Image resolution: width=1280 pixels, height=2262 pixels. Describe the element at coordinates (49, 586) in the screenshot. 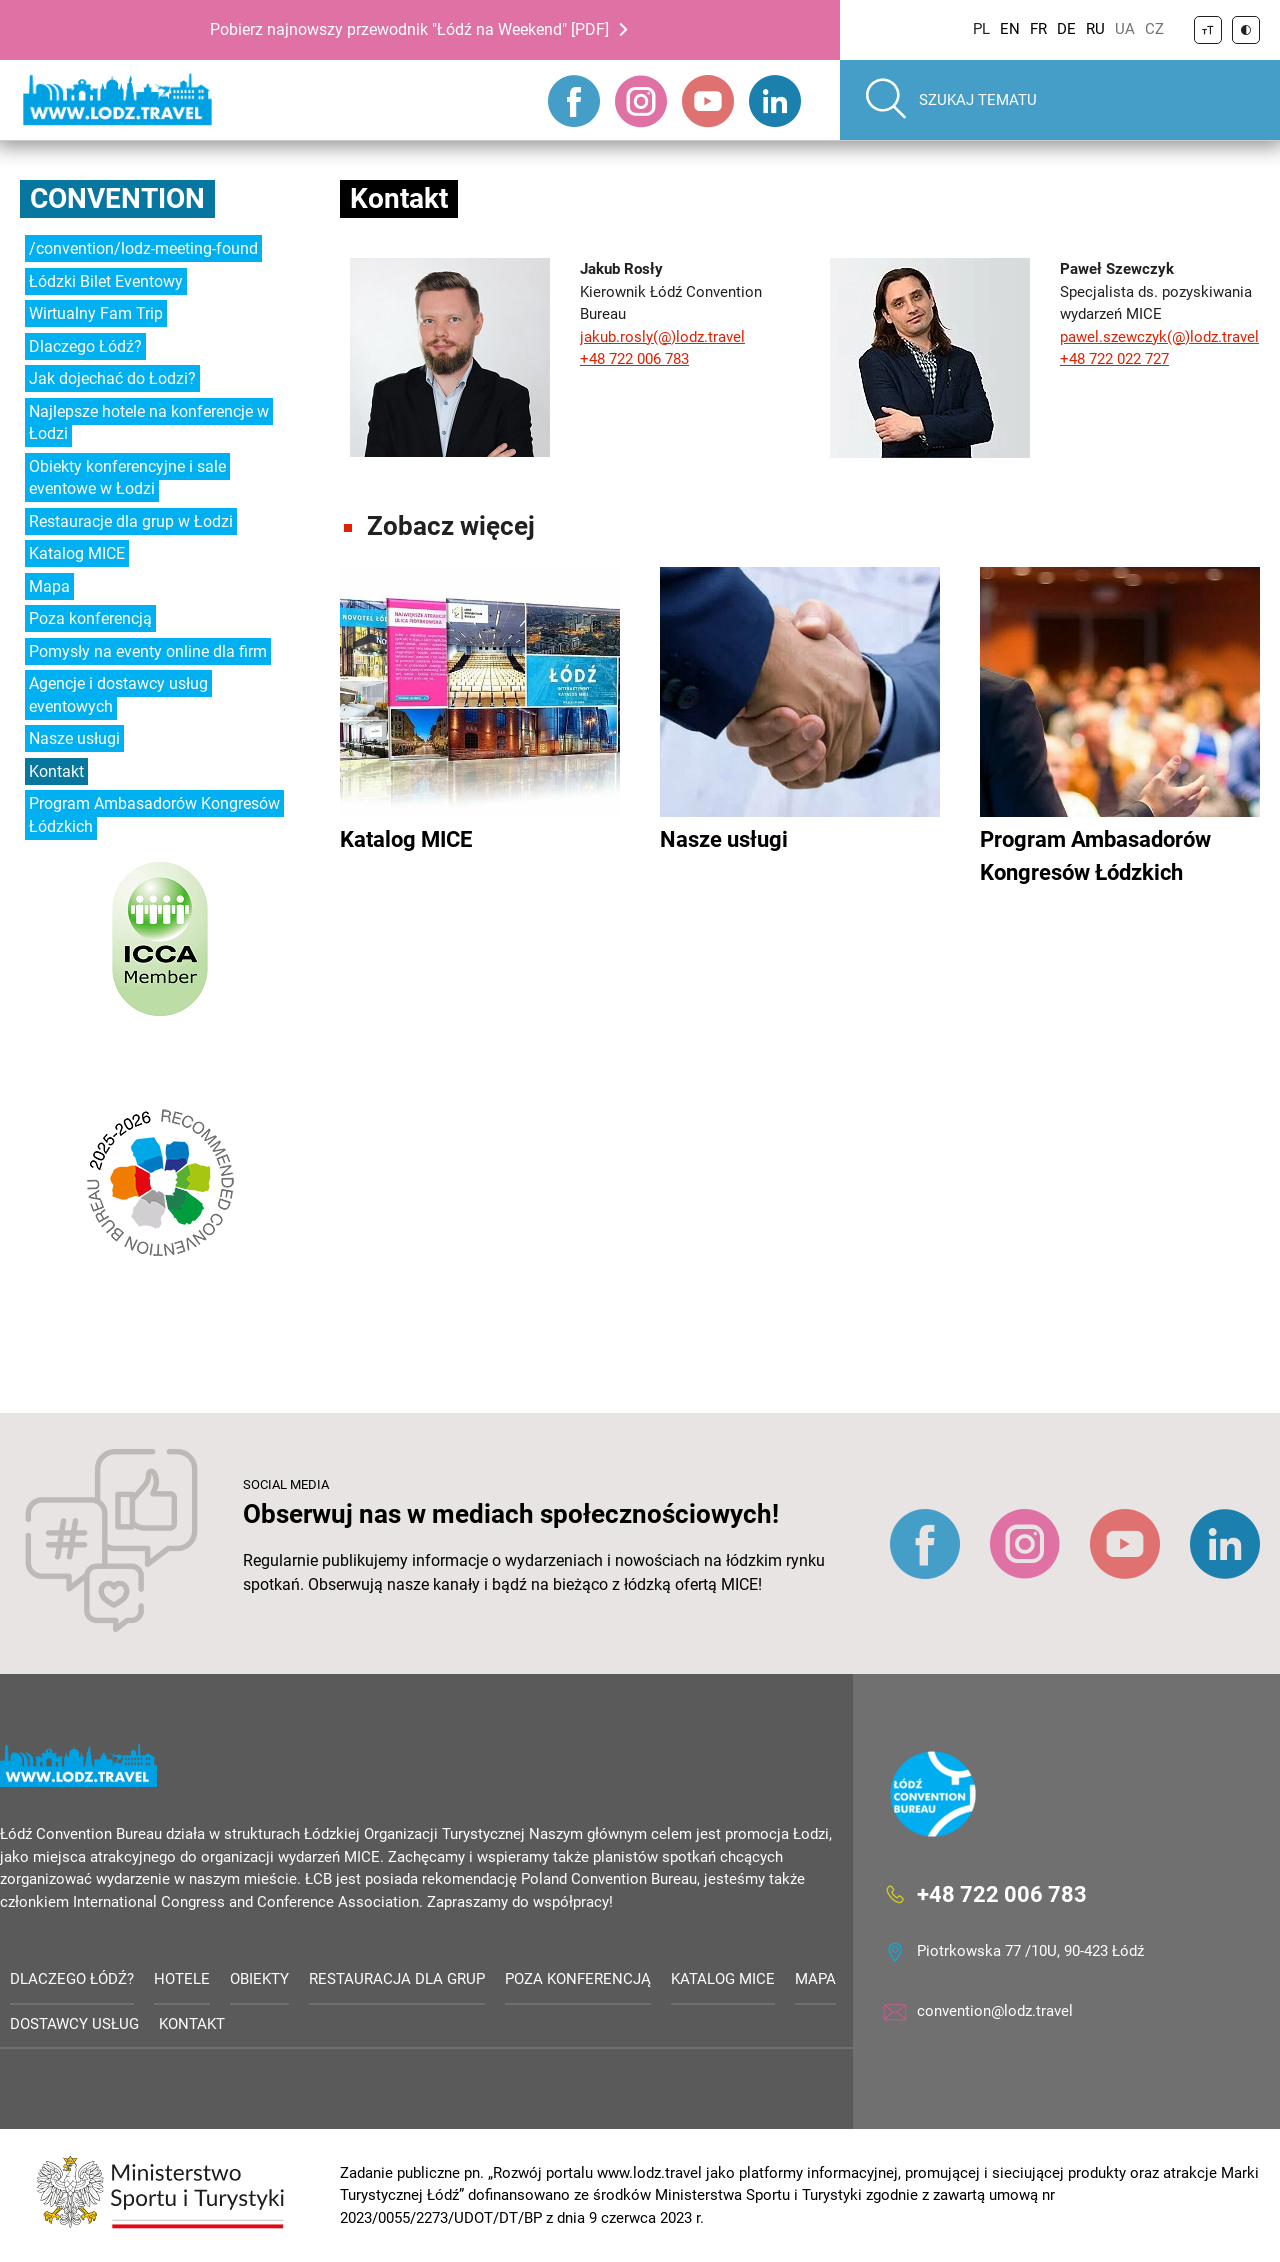

I see `Mapa` at that location.